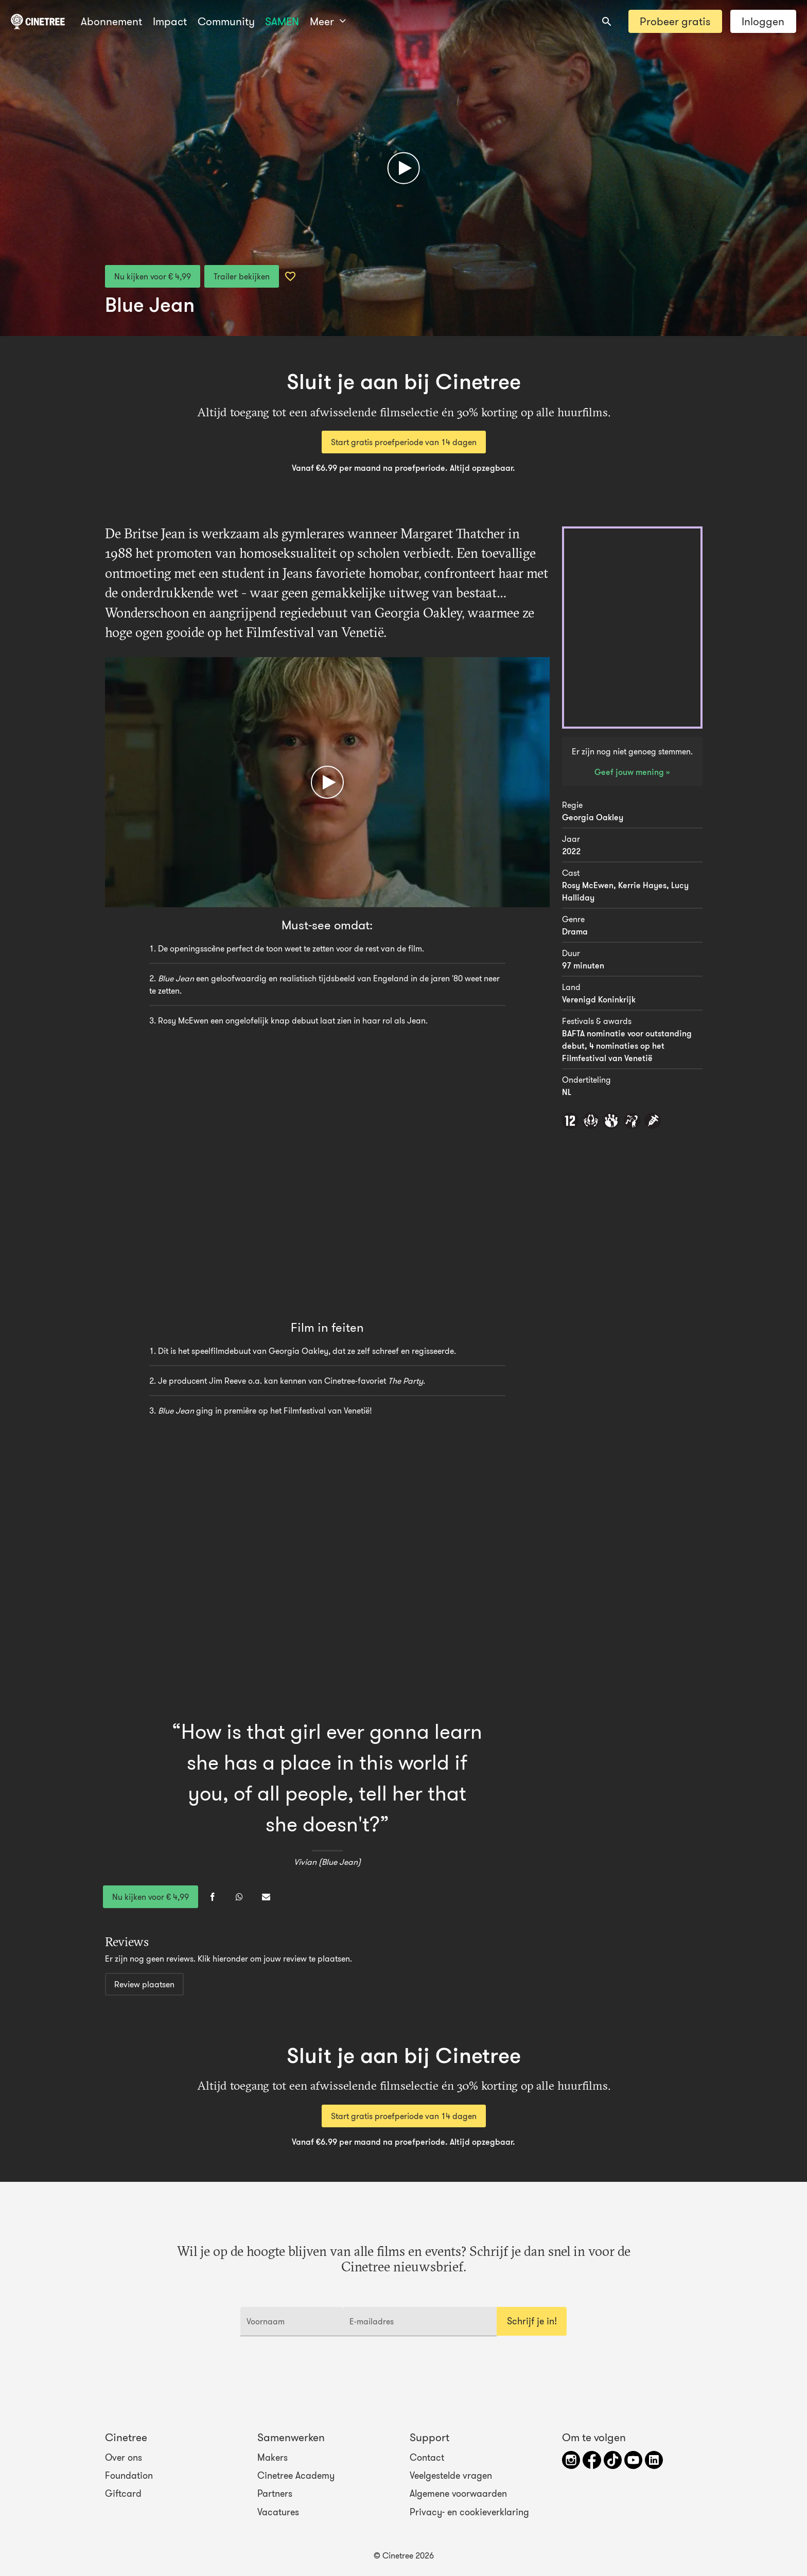  What do you see at coordinates (451, 2475) in the screenshot?
I see `Veelgestelde vragen` at bounding box center [451, 2475].